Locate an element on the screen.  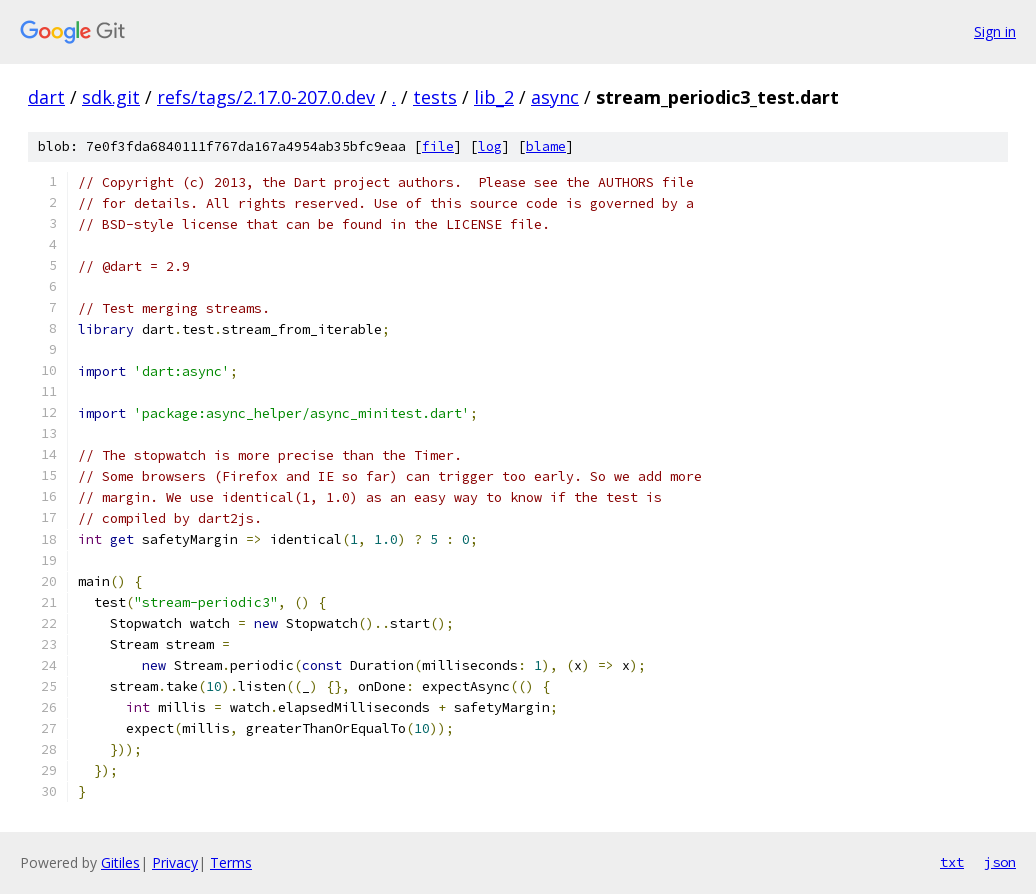
sdk.git is located at coordinates (111, 97).